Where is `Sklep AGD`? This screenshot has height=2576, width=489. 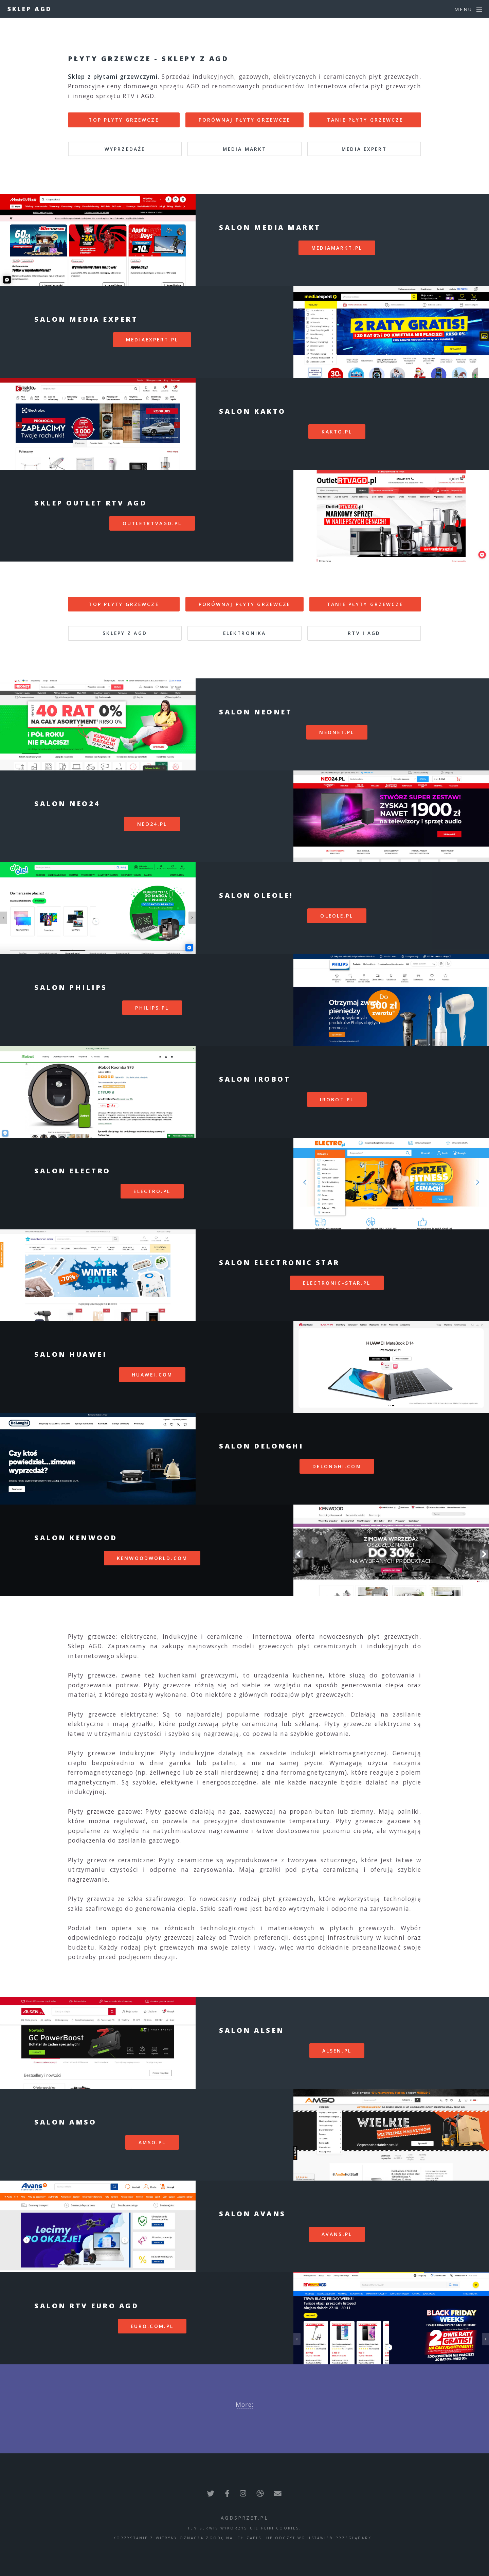 Sklep AGD is located at coordinates (29, 9).